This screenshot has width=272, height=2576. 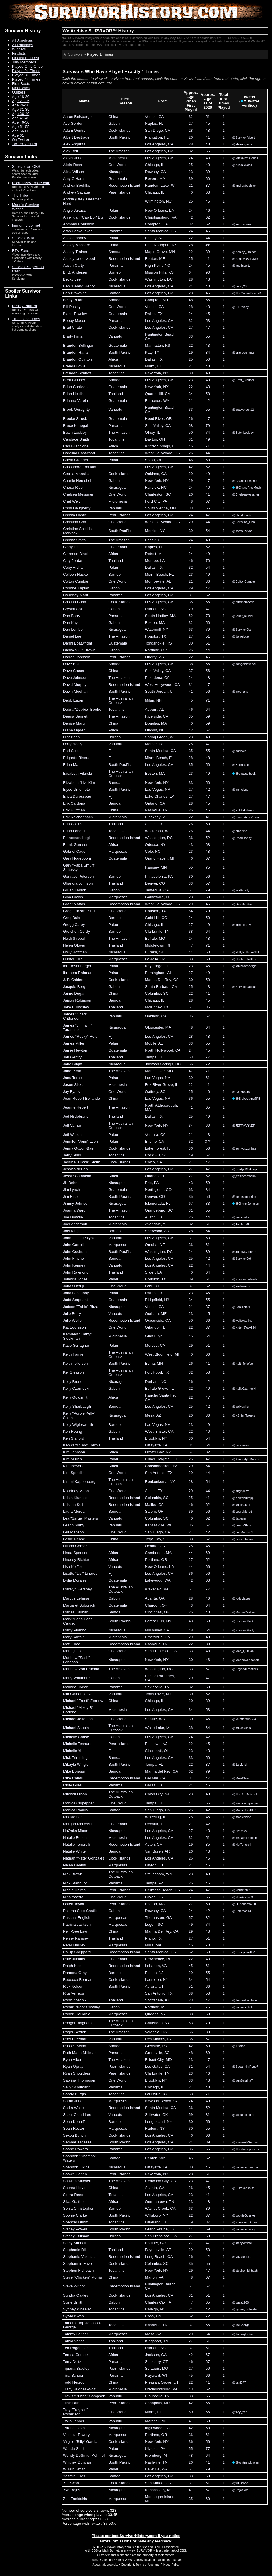 I want to click on Emeryville, so click(x=154, y=1637).